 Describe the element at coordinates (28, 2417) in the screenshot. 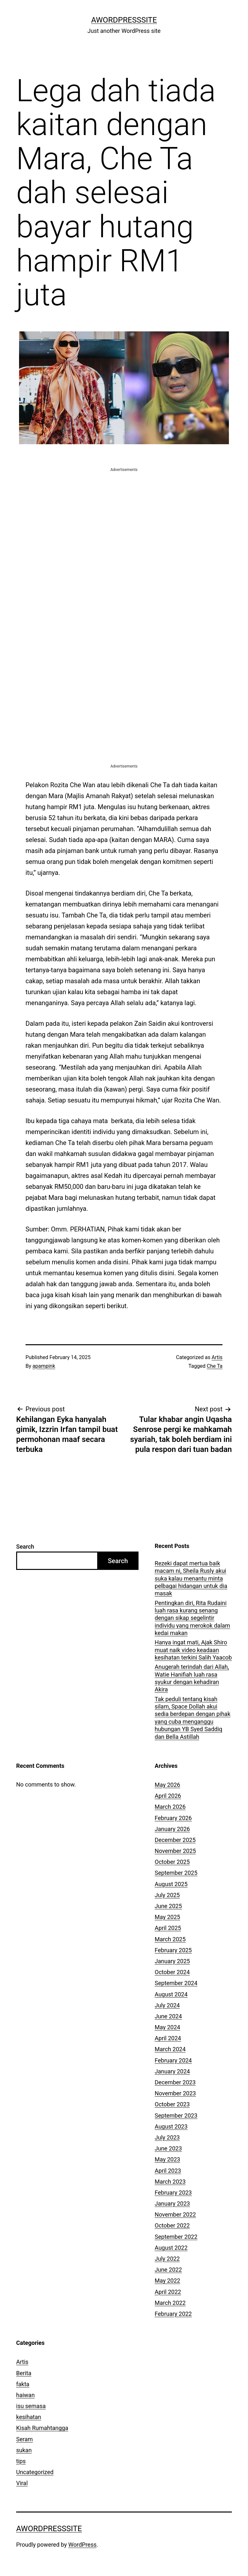

I see `kesihatan` at that location.